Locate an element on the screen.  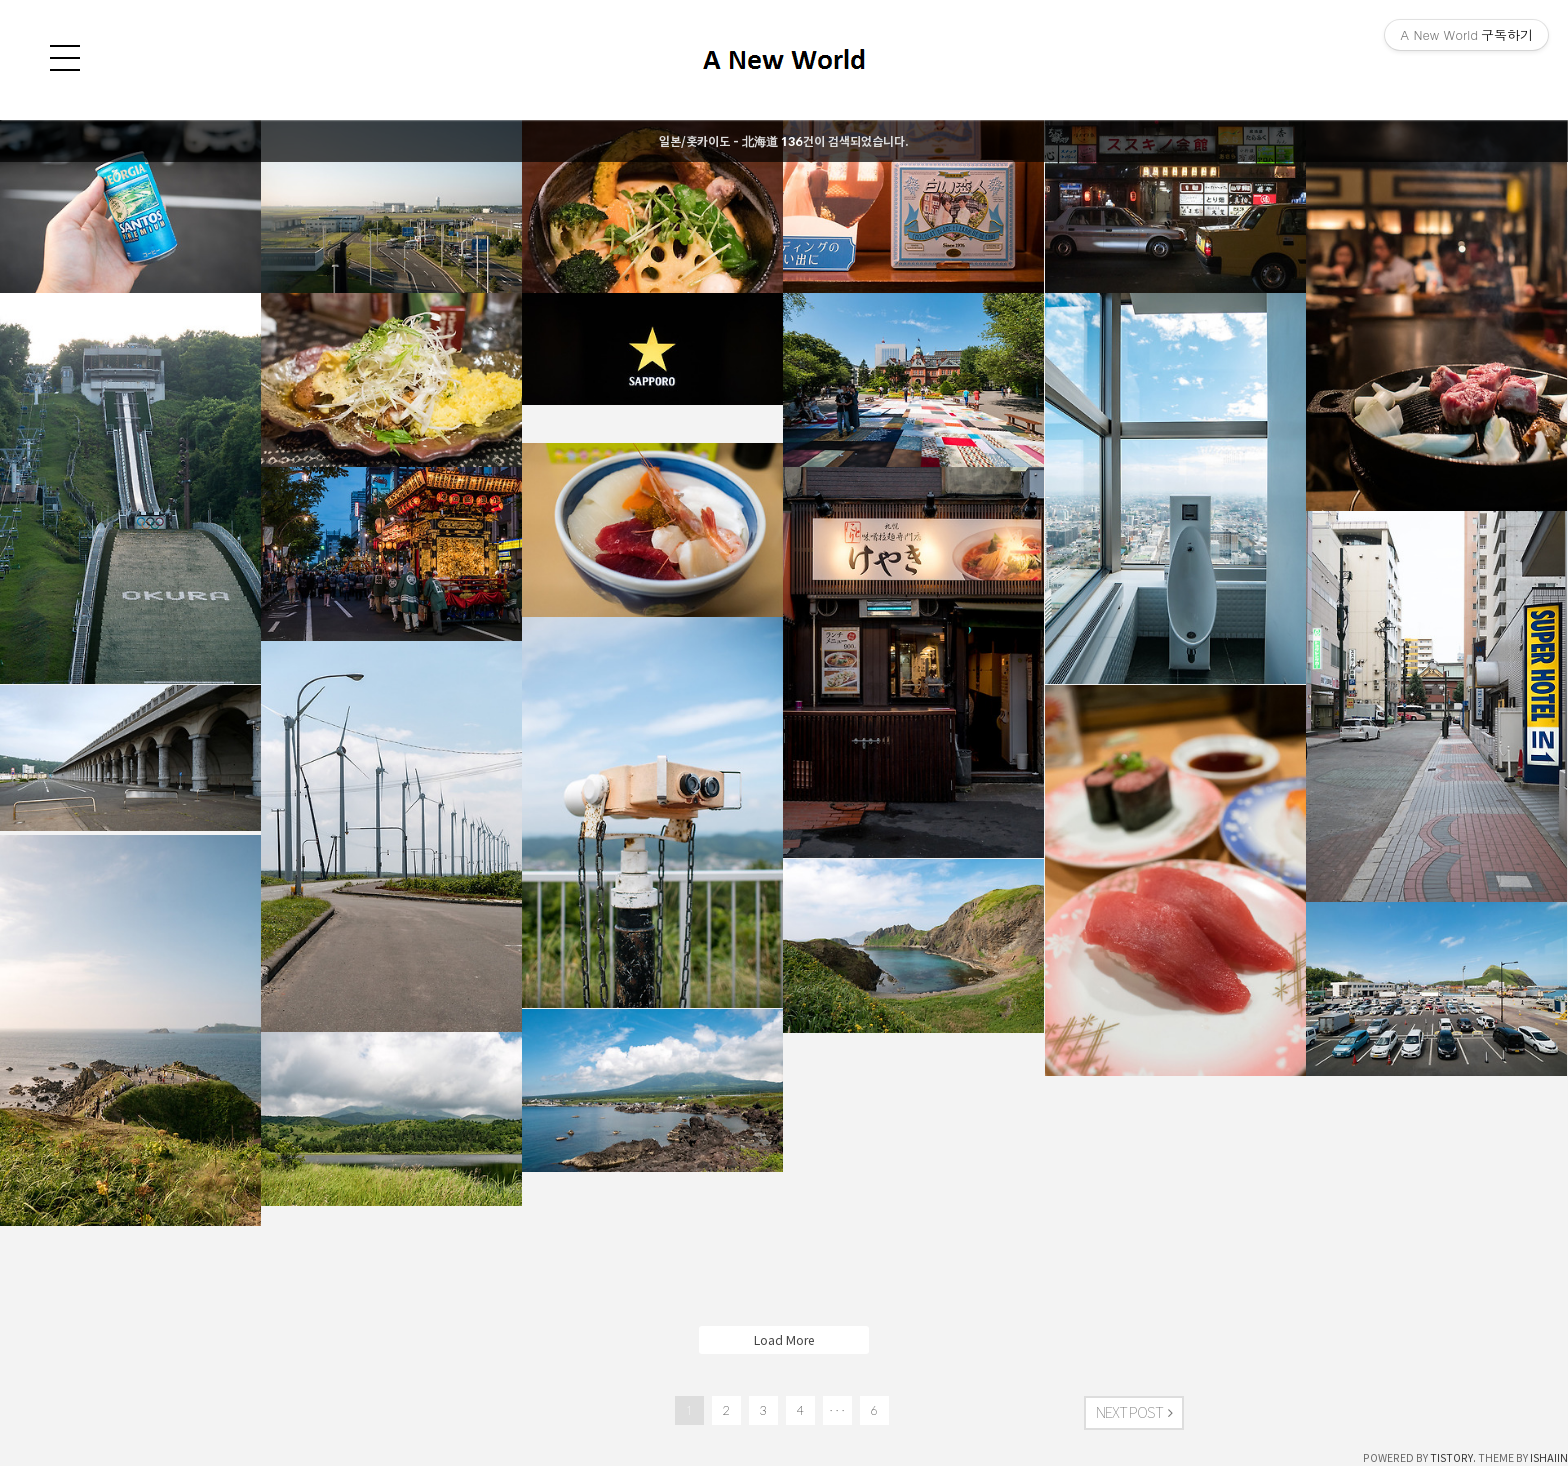
NEXT POST is located at coordinates (1134, 1413).